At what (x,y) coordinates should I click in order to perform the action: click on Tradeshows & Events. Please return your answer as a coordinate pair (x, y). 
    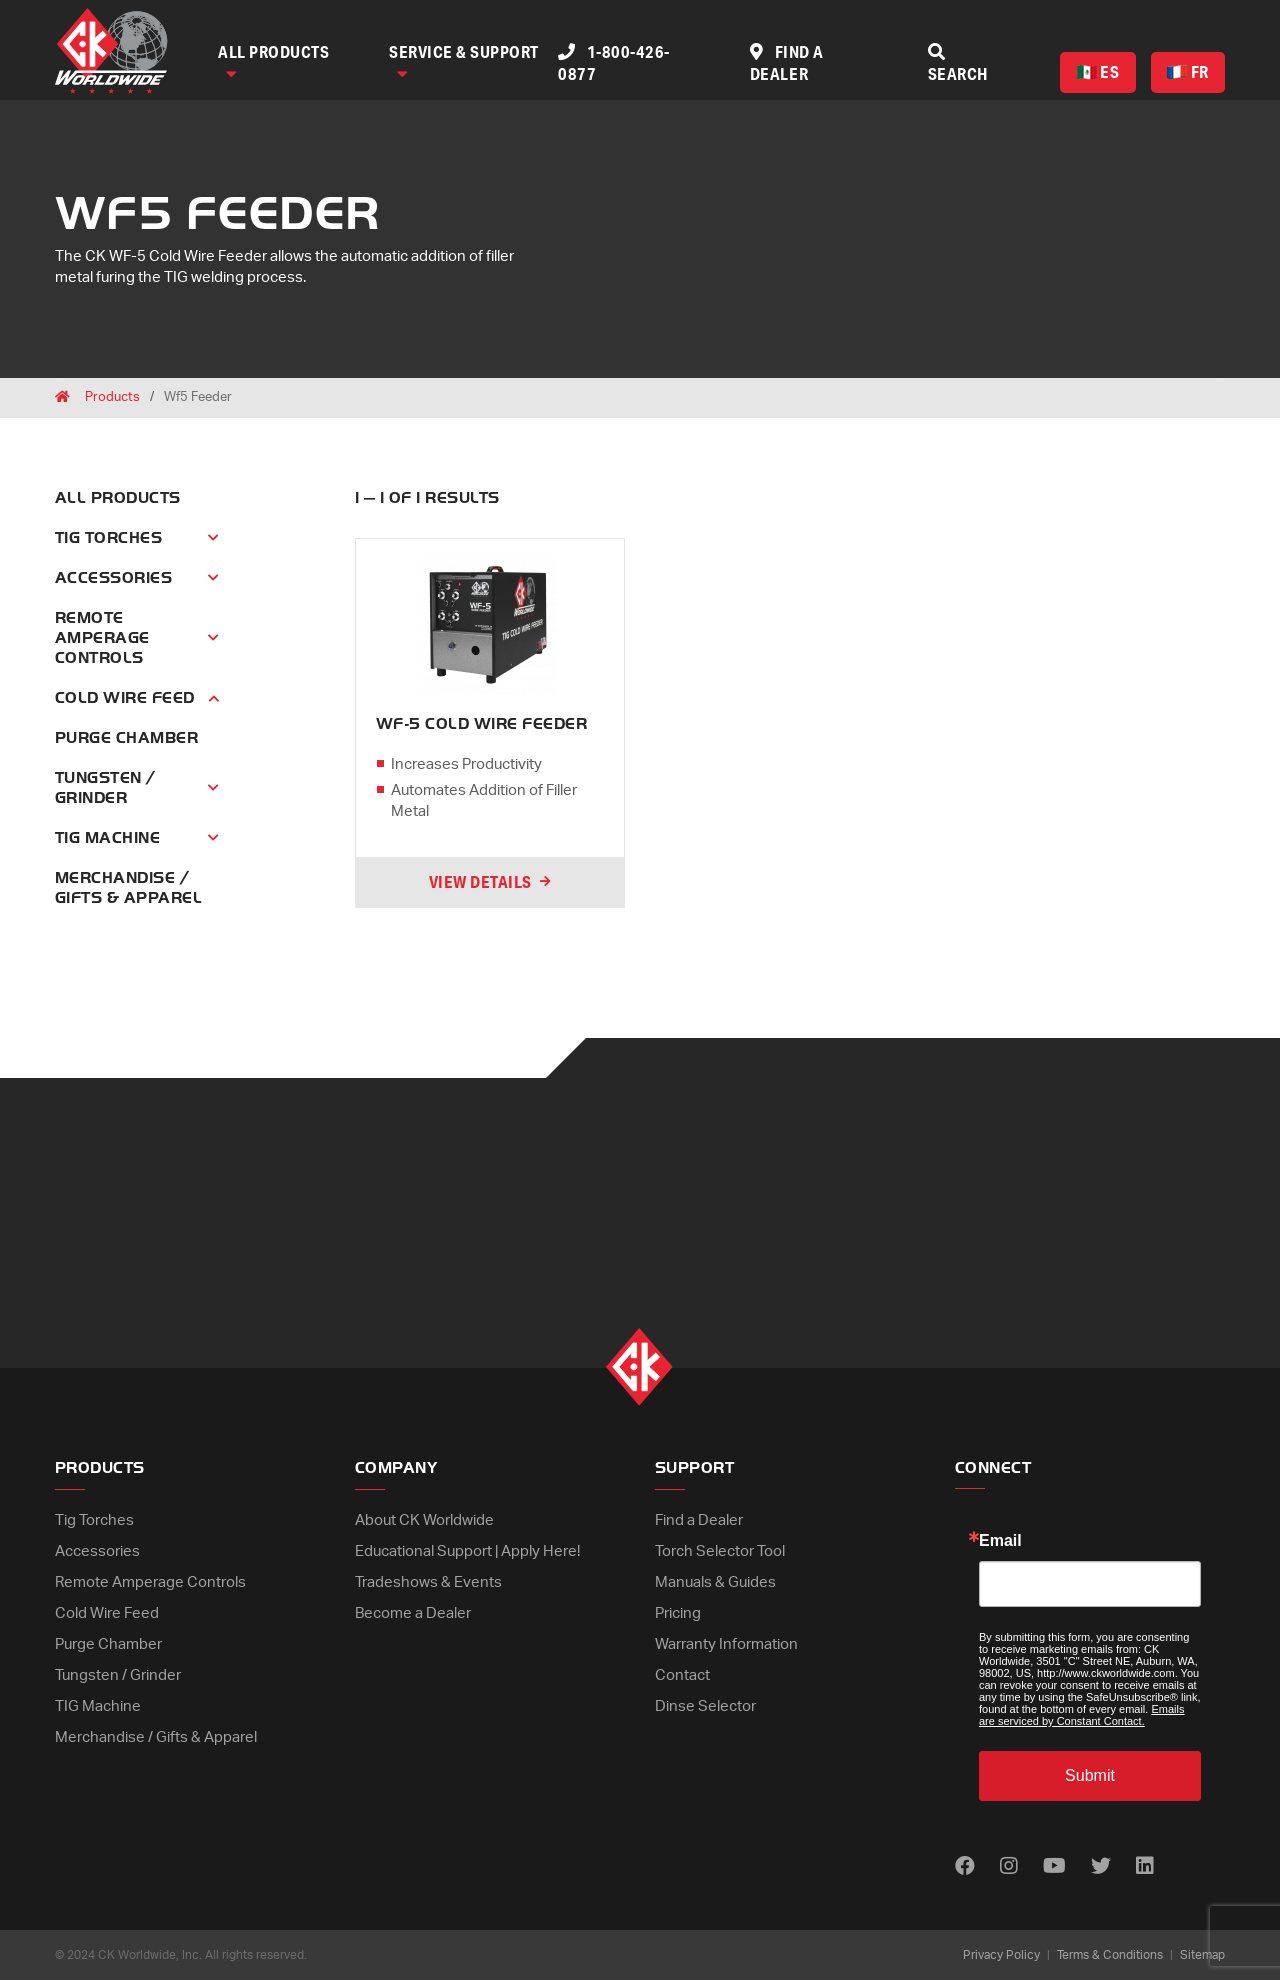
    Looking at the image, I should click on (428, 1582).